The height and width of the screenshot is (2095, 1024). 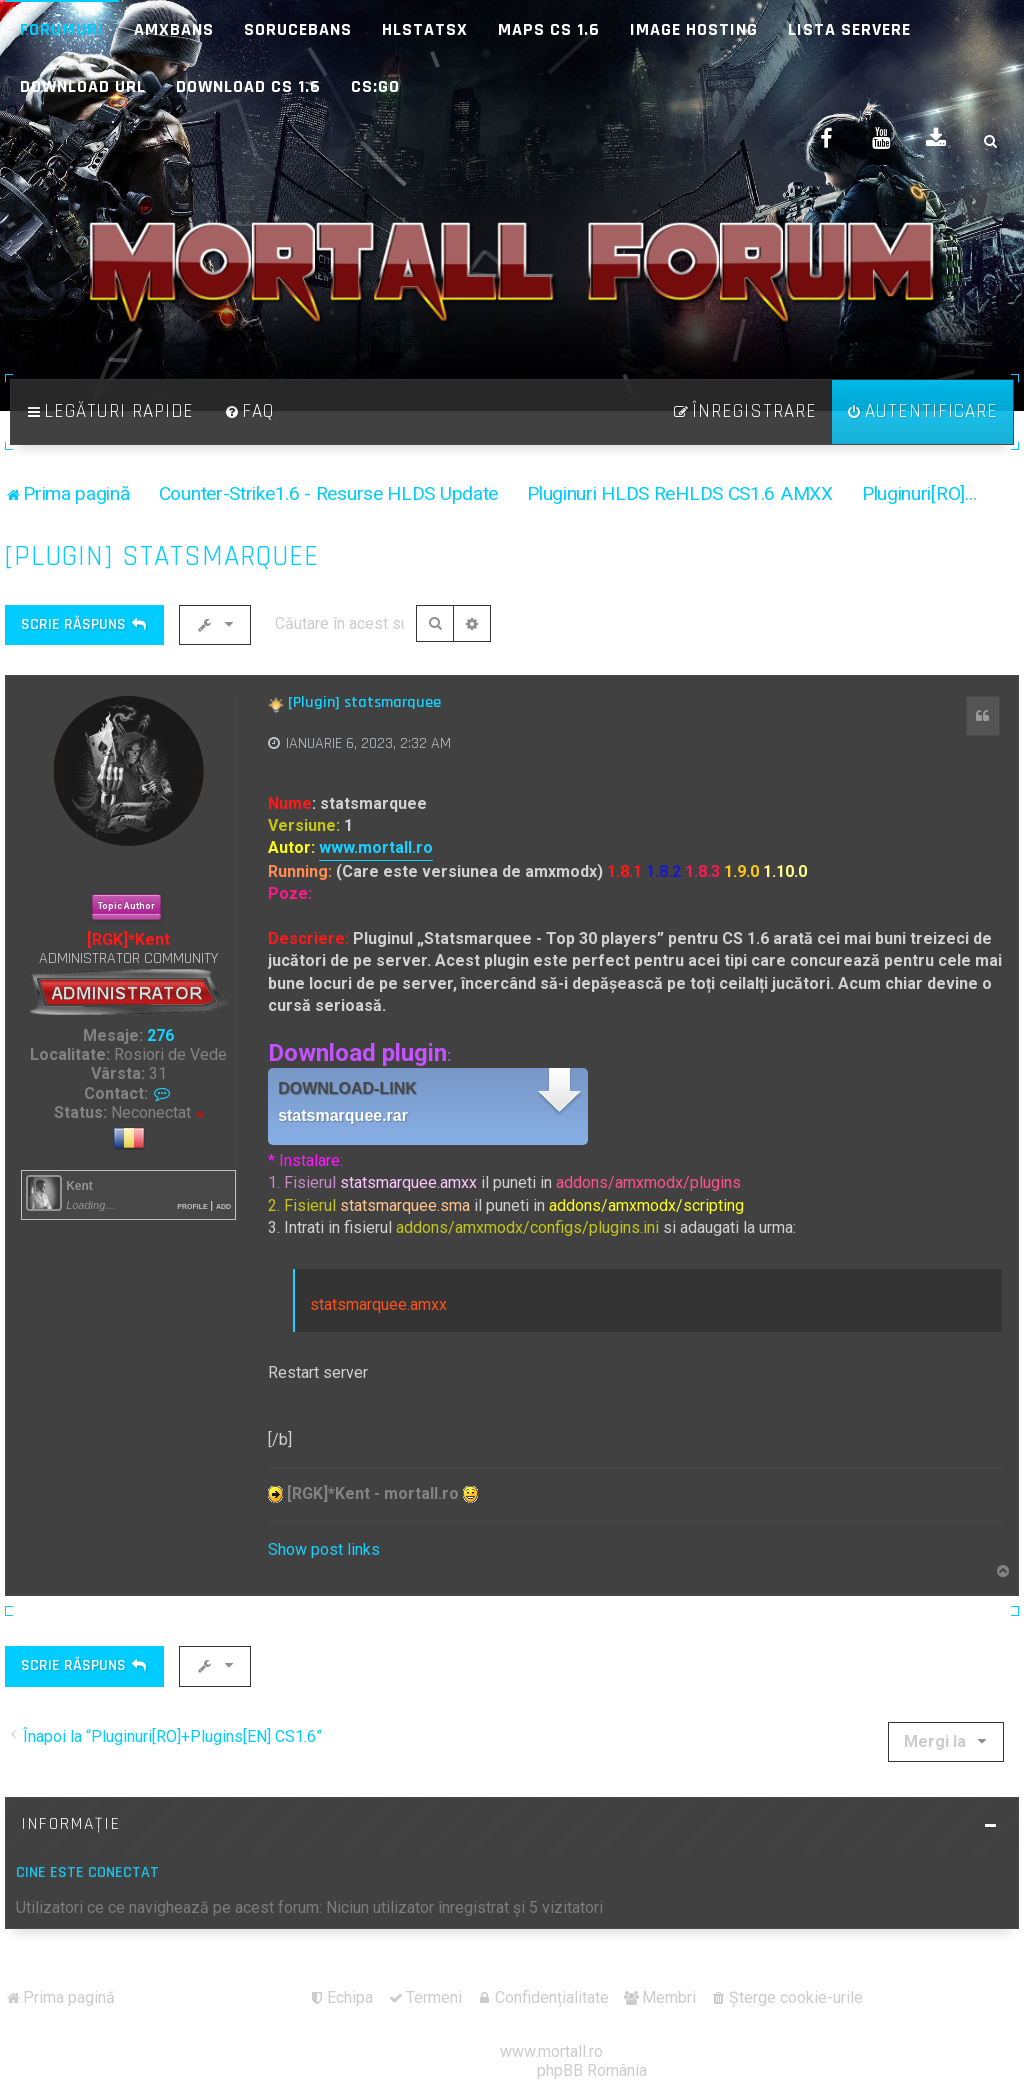 I want to click on Download-link, so click(x=347, y=1088).